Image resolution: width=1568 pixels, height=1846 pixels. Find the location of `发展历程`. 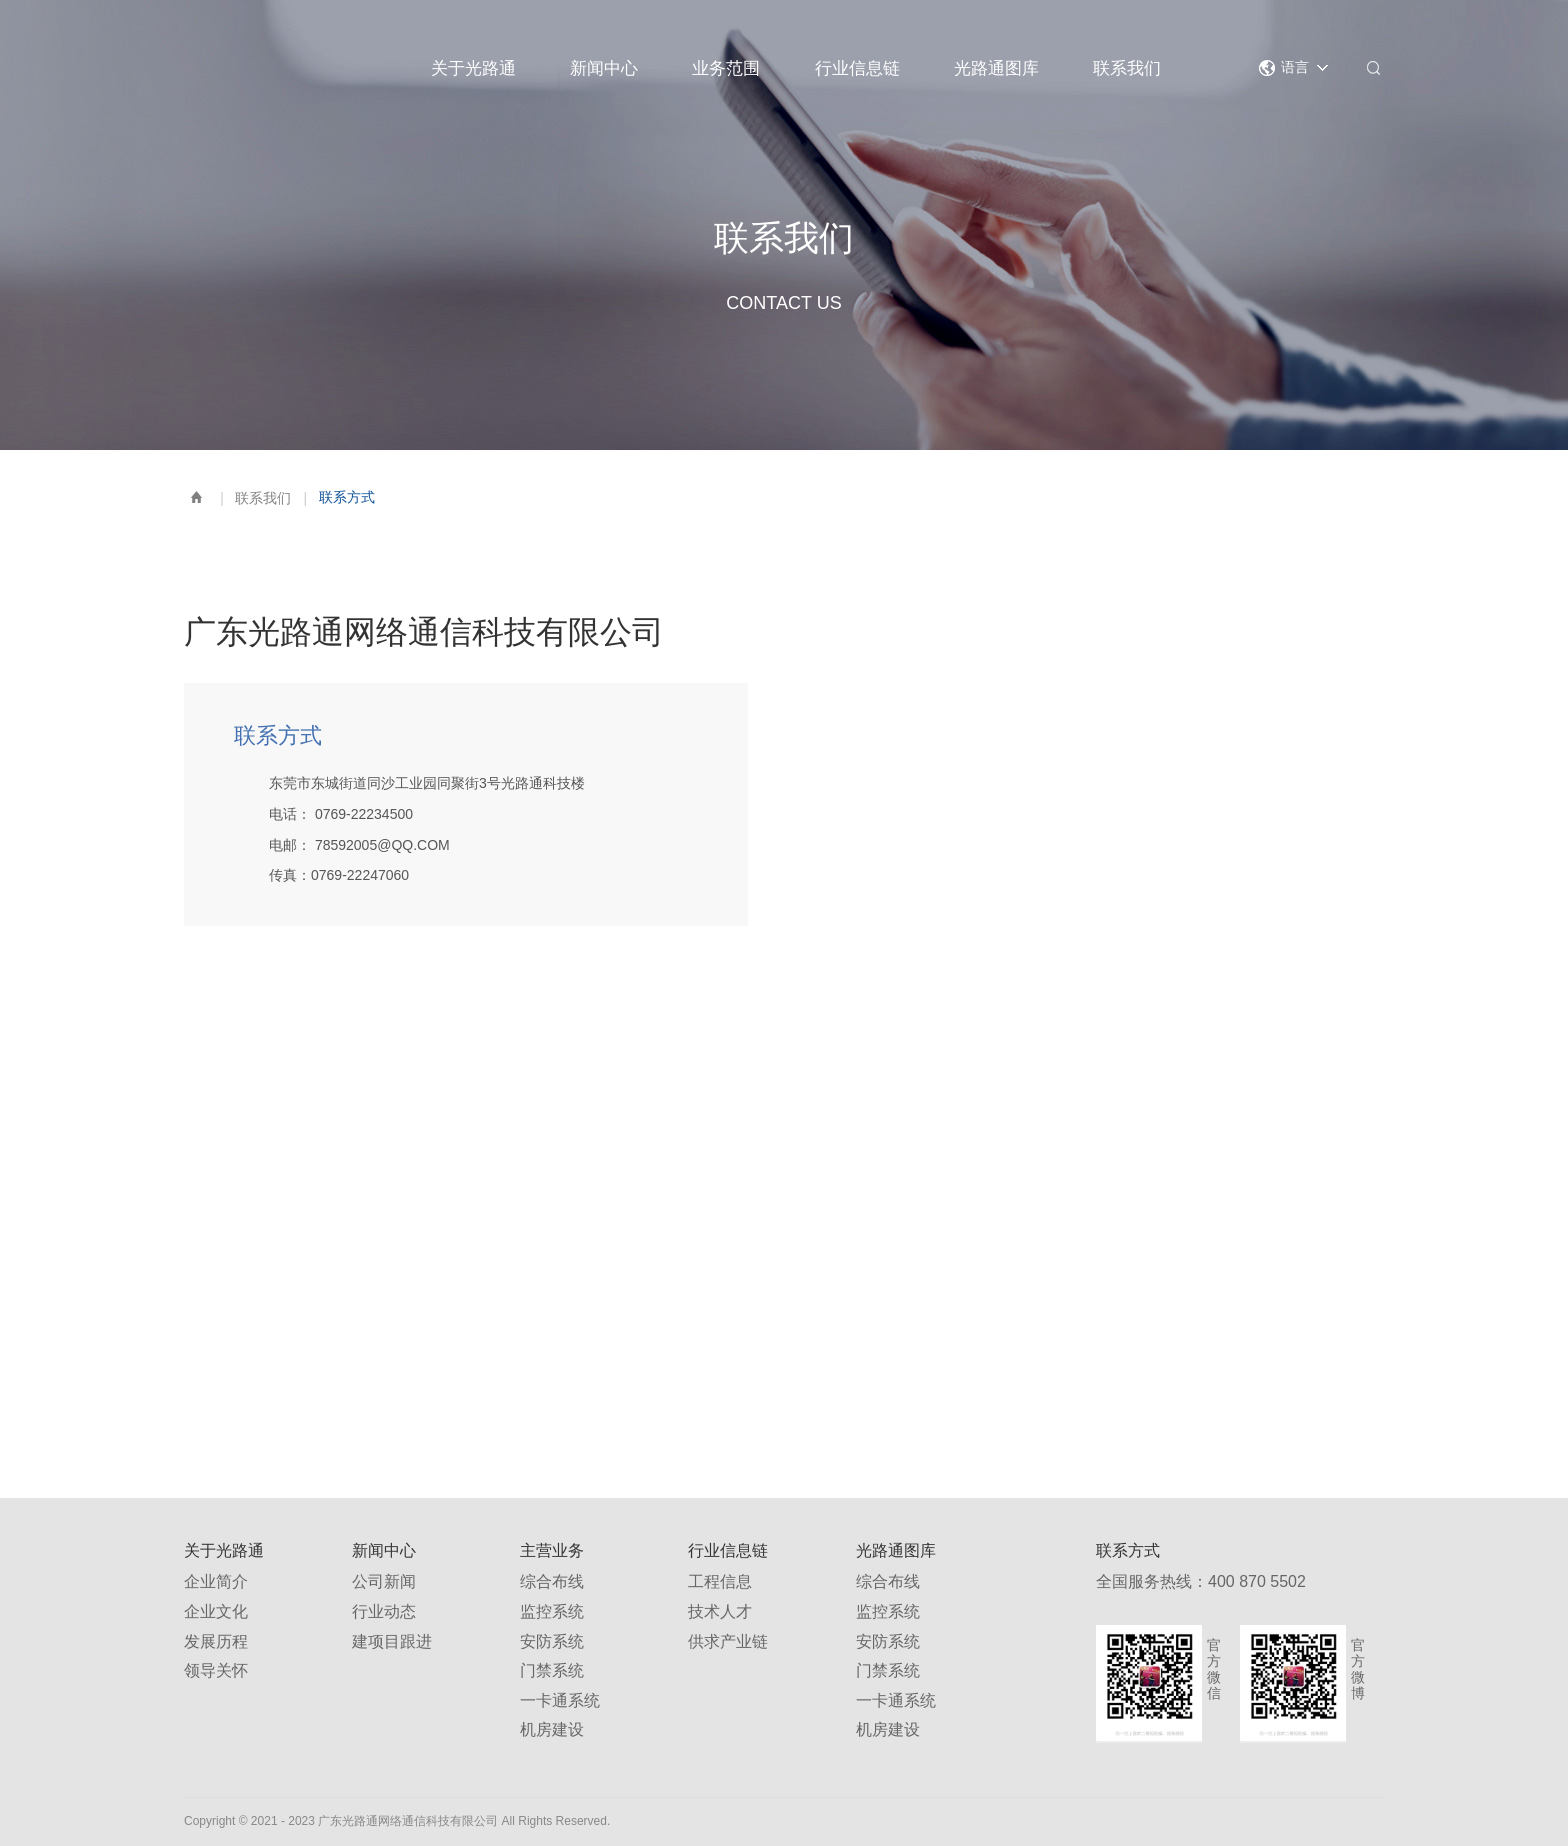

发展历程 is located at coordinates (216, 1641).